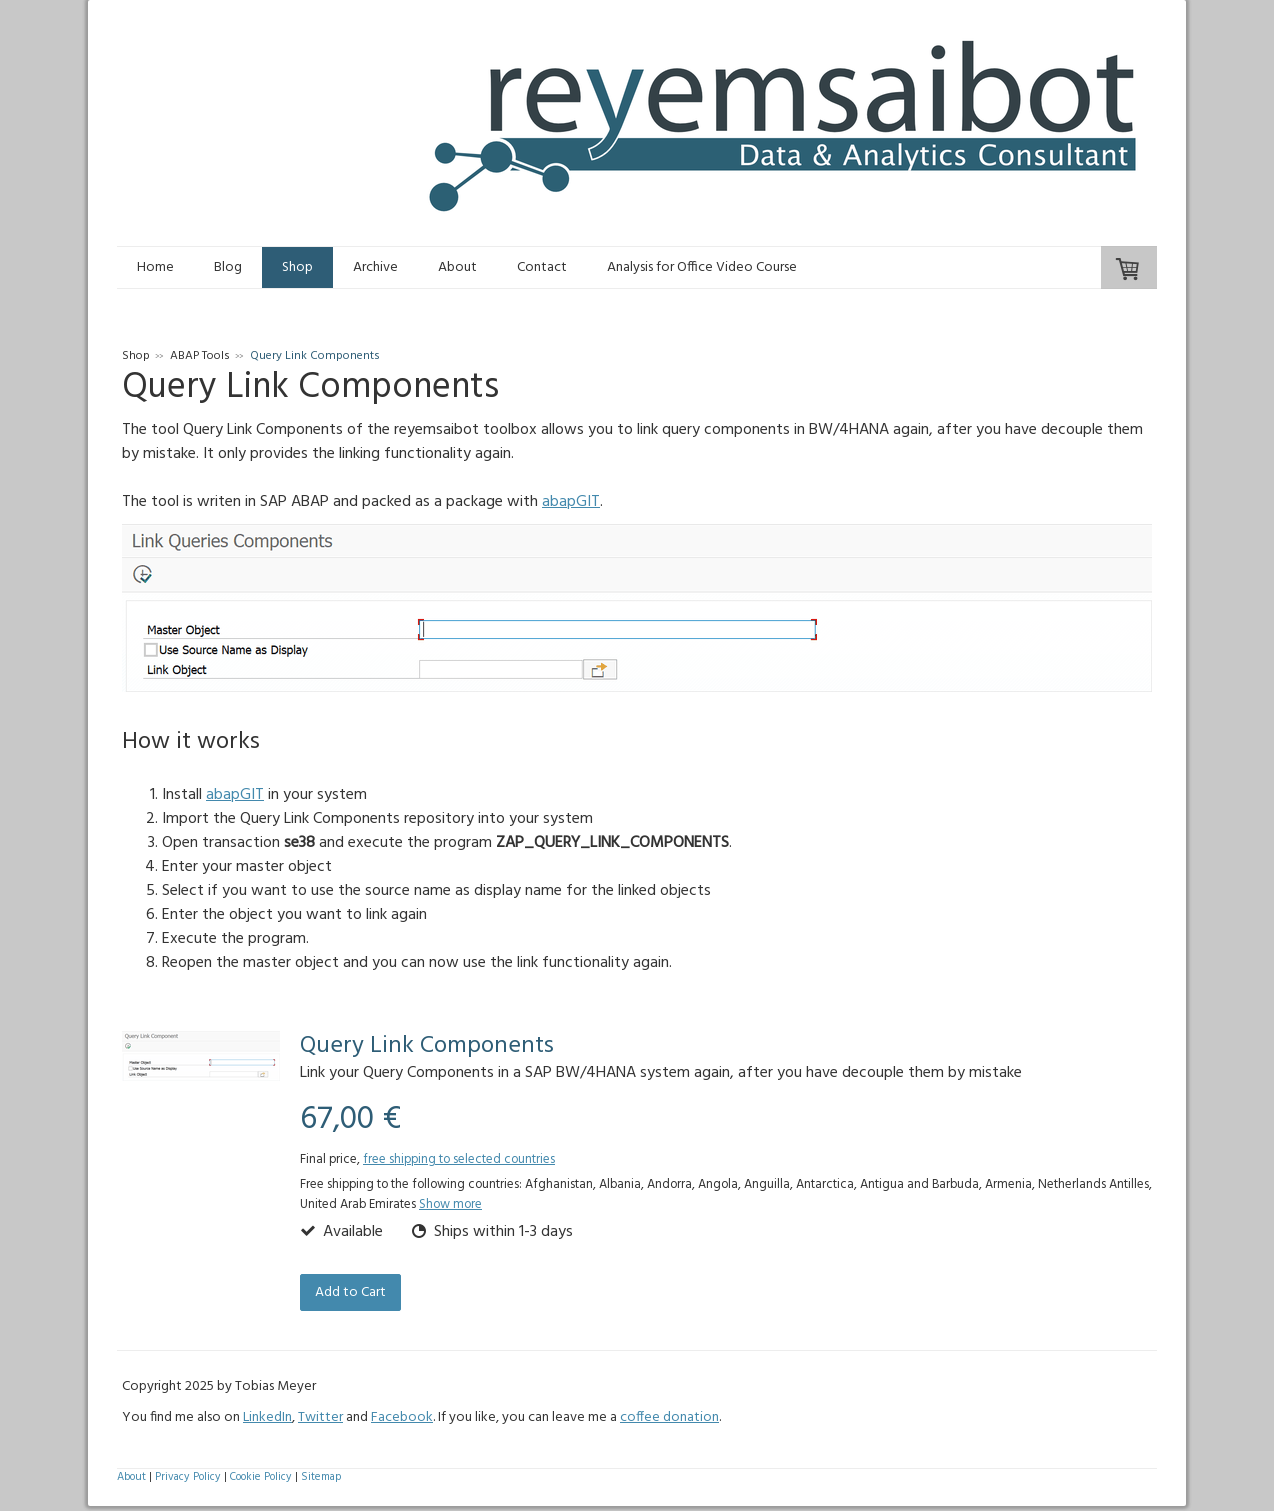 This screenshot has width=1274, height=1511. Describe the element at coordinates (155, 267) in the screenshot. I see `Home` at that location.